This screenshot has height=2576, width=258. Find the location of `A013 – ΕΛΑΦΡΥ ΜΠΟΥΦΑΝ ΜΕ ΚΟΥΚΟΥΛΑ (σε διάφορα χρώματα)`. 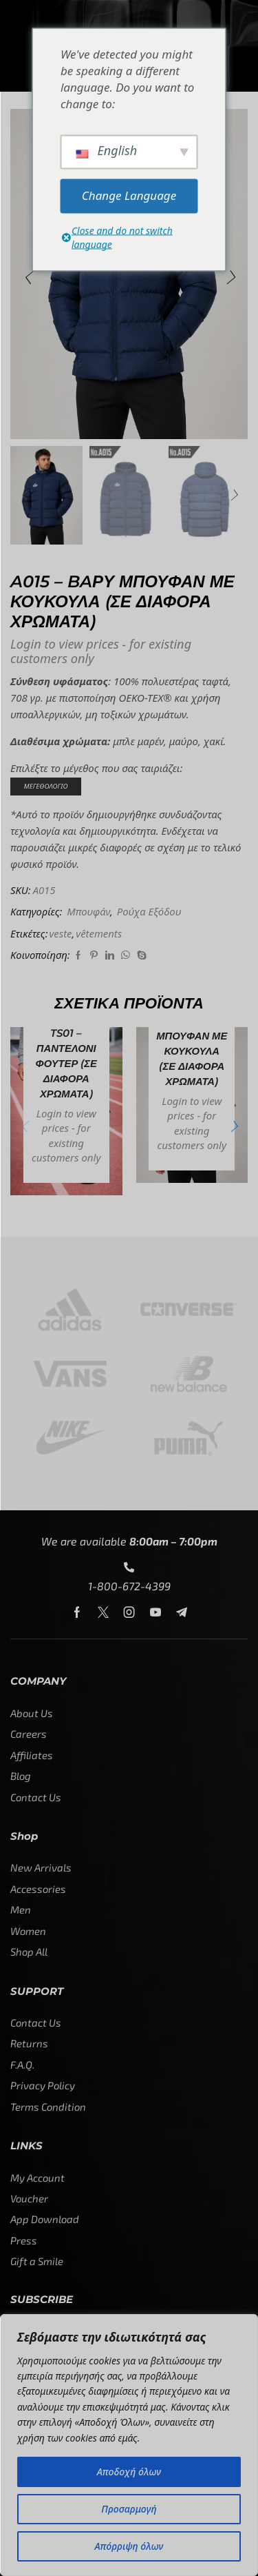

A013 – ΕΛΑΦΡΥ ΜΠΟΥΦΑΝ ΜΕ ΚΟΥΚΟΥΛΑ (σε διάφορα χρώματα) is located at coordinates (191, 1043).